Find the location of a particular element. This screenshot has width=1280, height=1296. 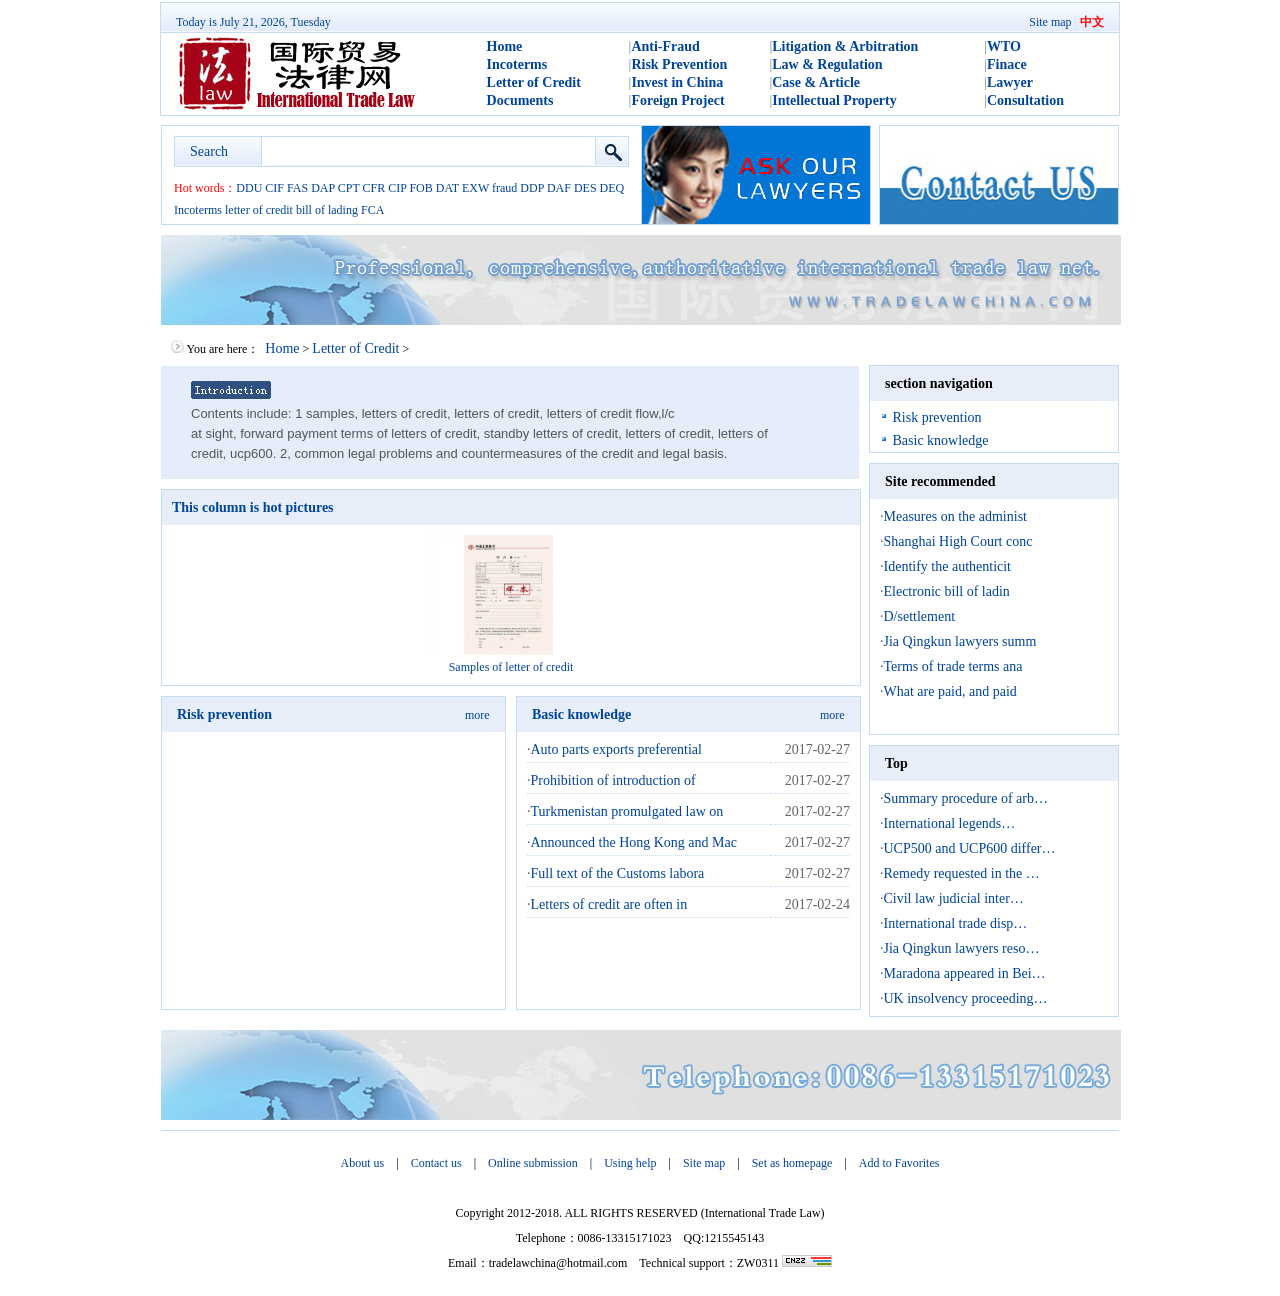

Set as homepage is located at coordinates (792, 1163).